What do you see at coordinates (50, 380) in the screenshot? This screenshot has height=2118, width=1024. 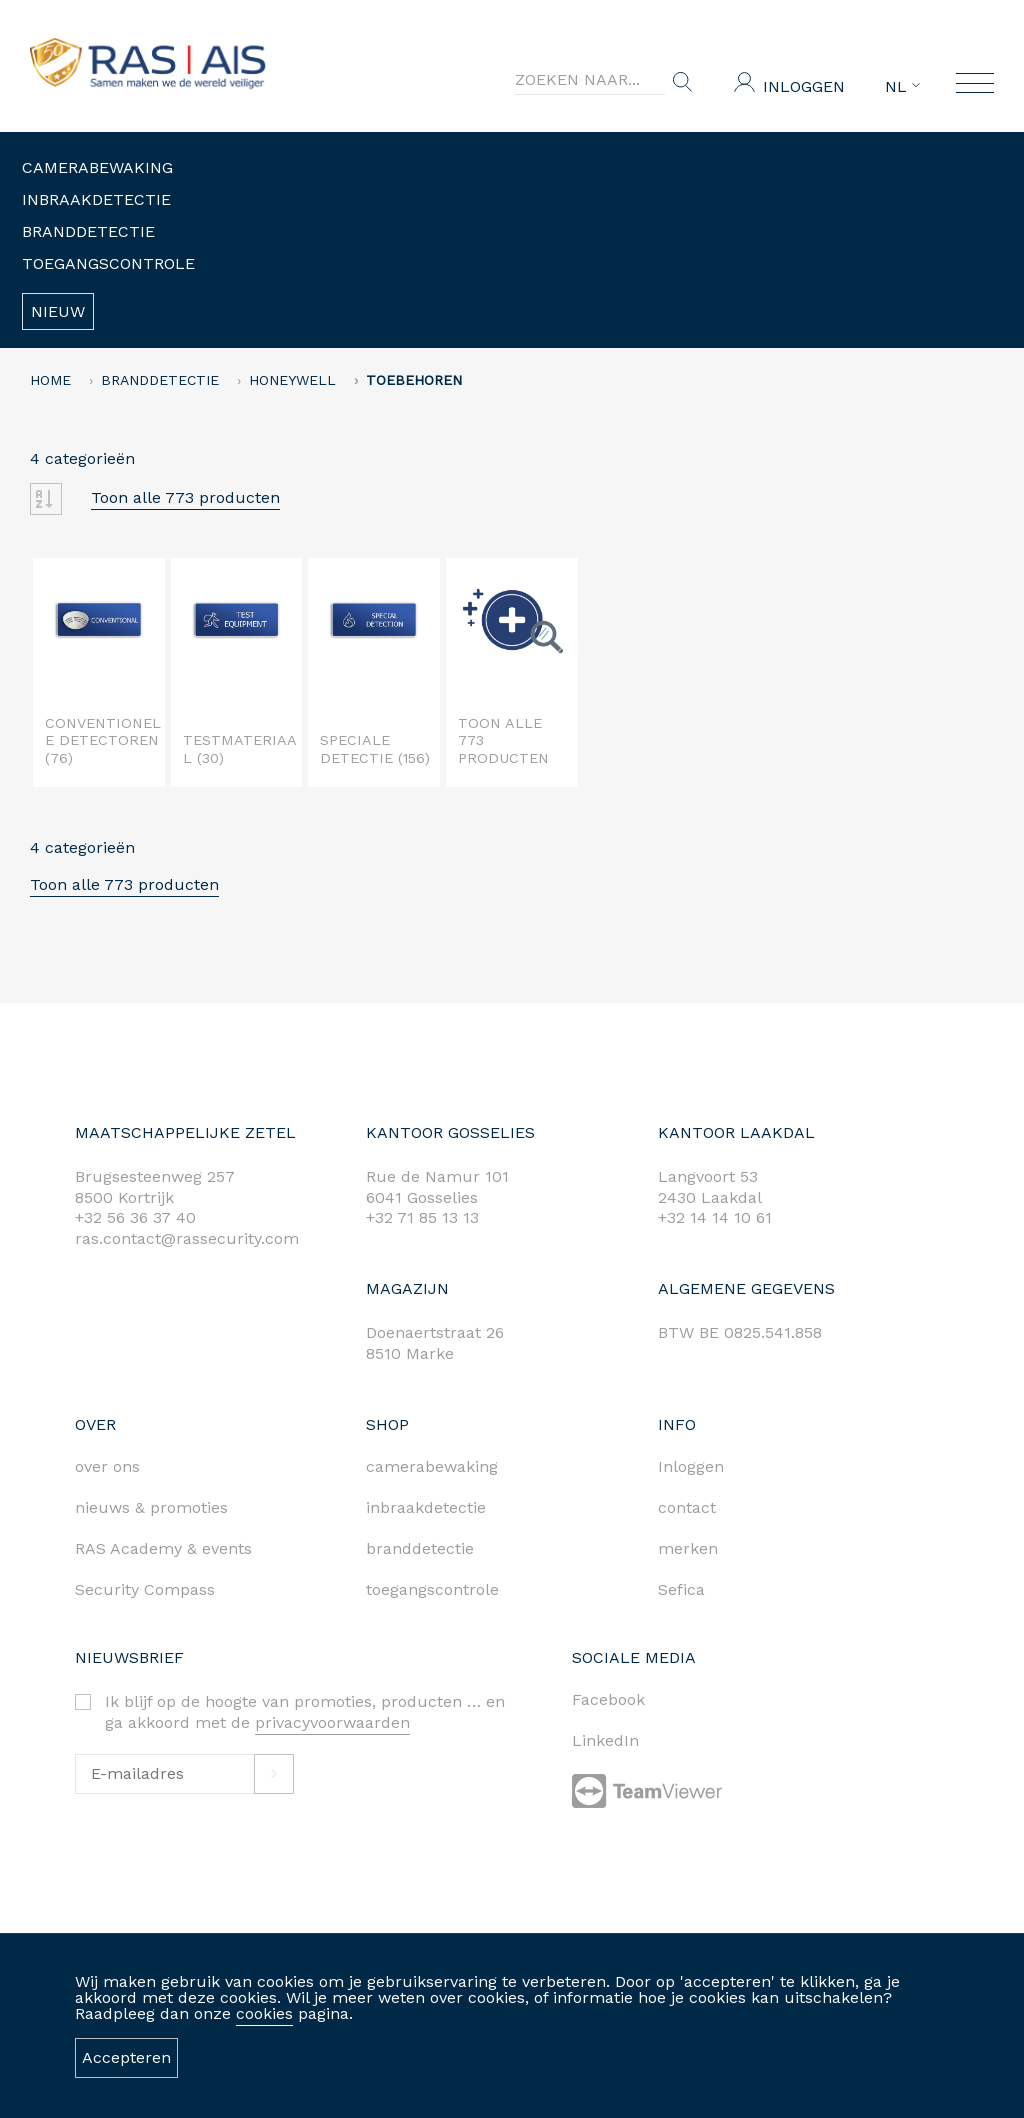 I see `home` at bounding box center [50, 380].